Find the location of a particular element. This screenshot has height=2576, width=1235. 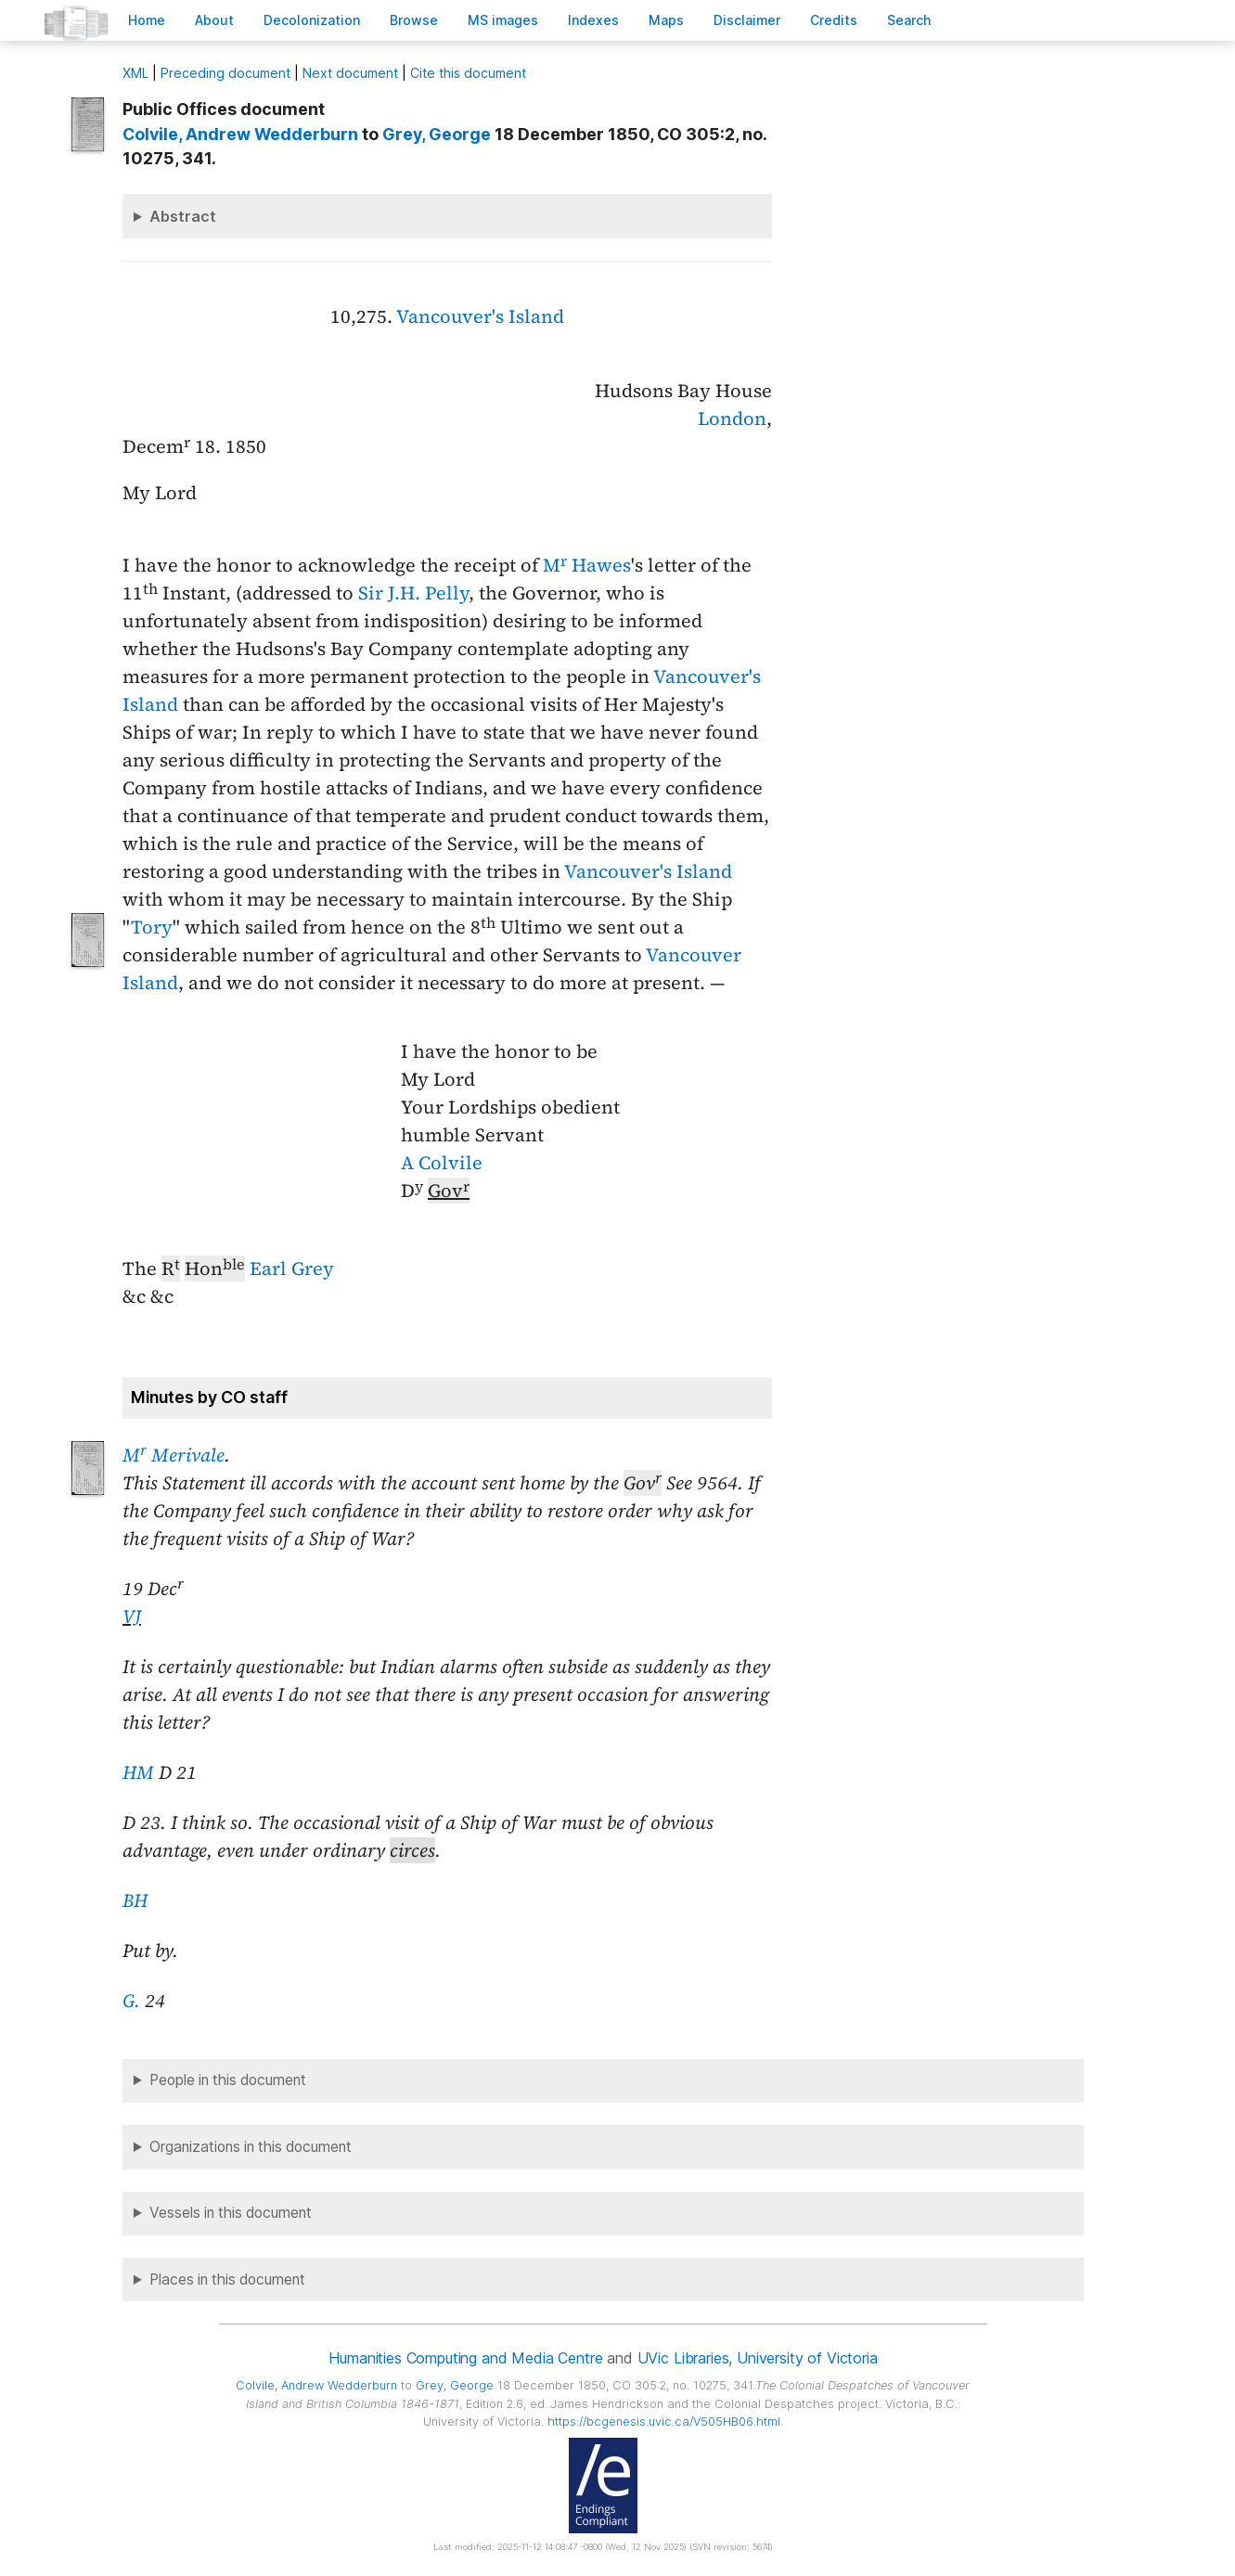

Cite this document is located at coordinates (468, 73).